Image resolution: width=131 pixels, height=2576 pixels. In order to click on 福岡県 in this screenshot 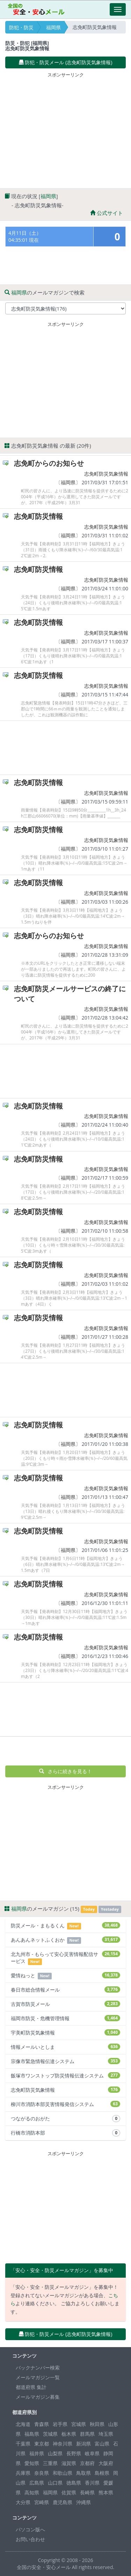, I will do `click(53, 27)`.